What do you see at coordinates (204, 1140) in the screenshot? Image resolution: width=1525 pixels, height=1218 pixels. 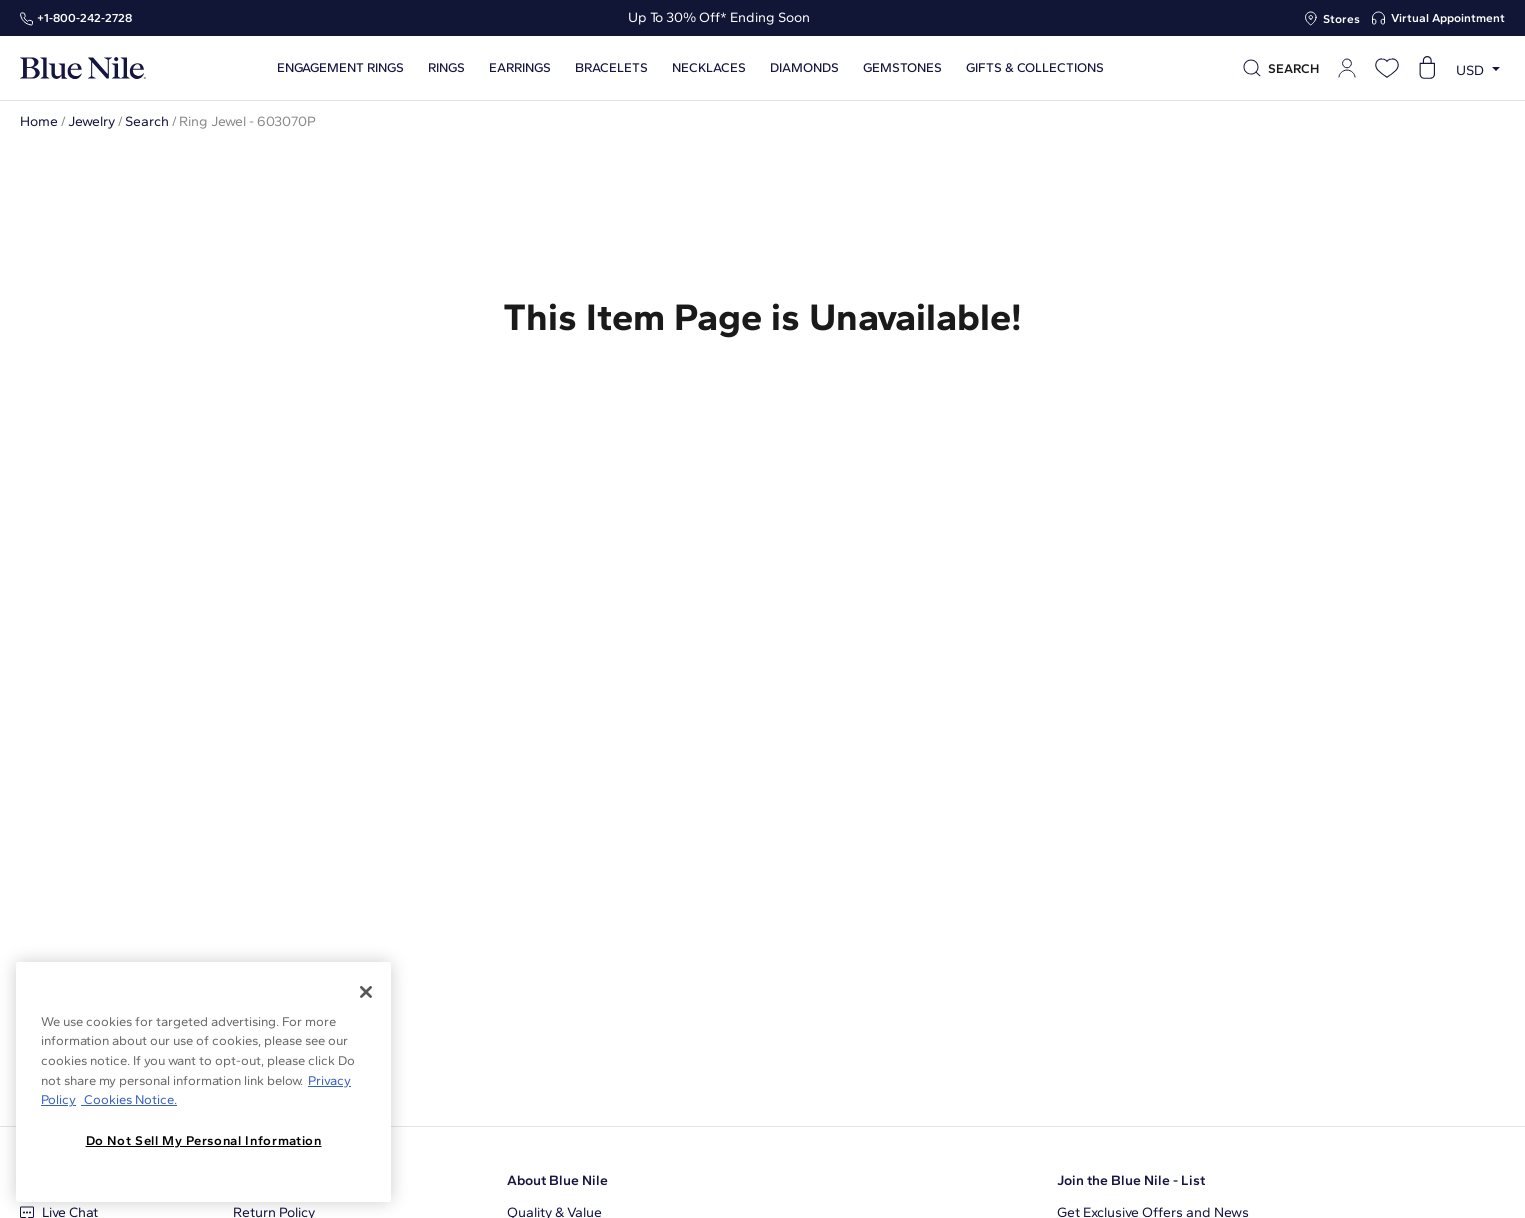 I see `Do Not Sell My Personal Information [Do Not Sell My Personal Information, Opens the preference center dialog]` at bounding box center [204, 1140].